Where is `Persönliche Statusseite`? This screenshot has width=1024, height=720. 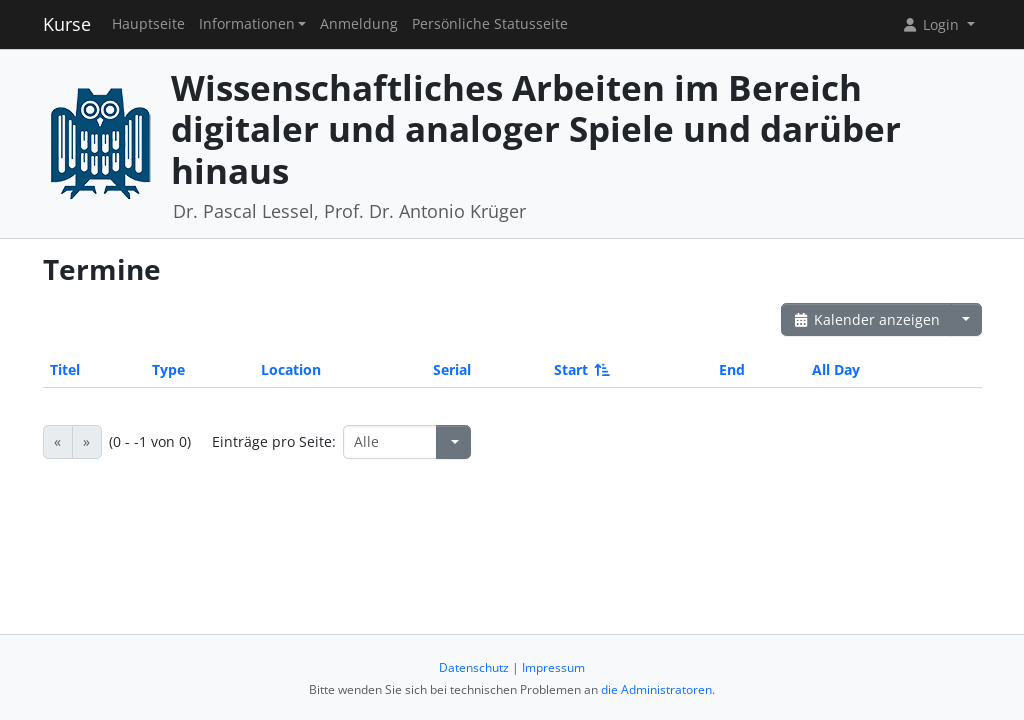 Persönliche Statusseite is located at coordinates (490, 24).